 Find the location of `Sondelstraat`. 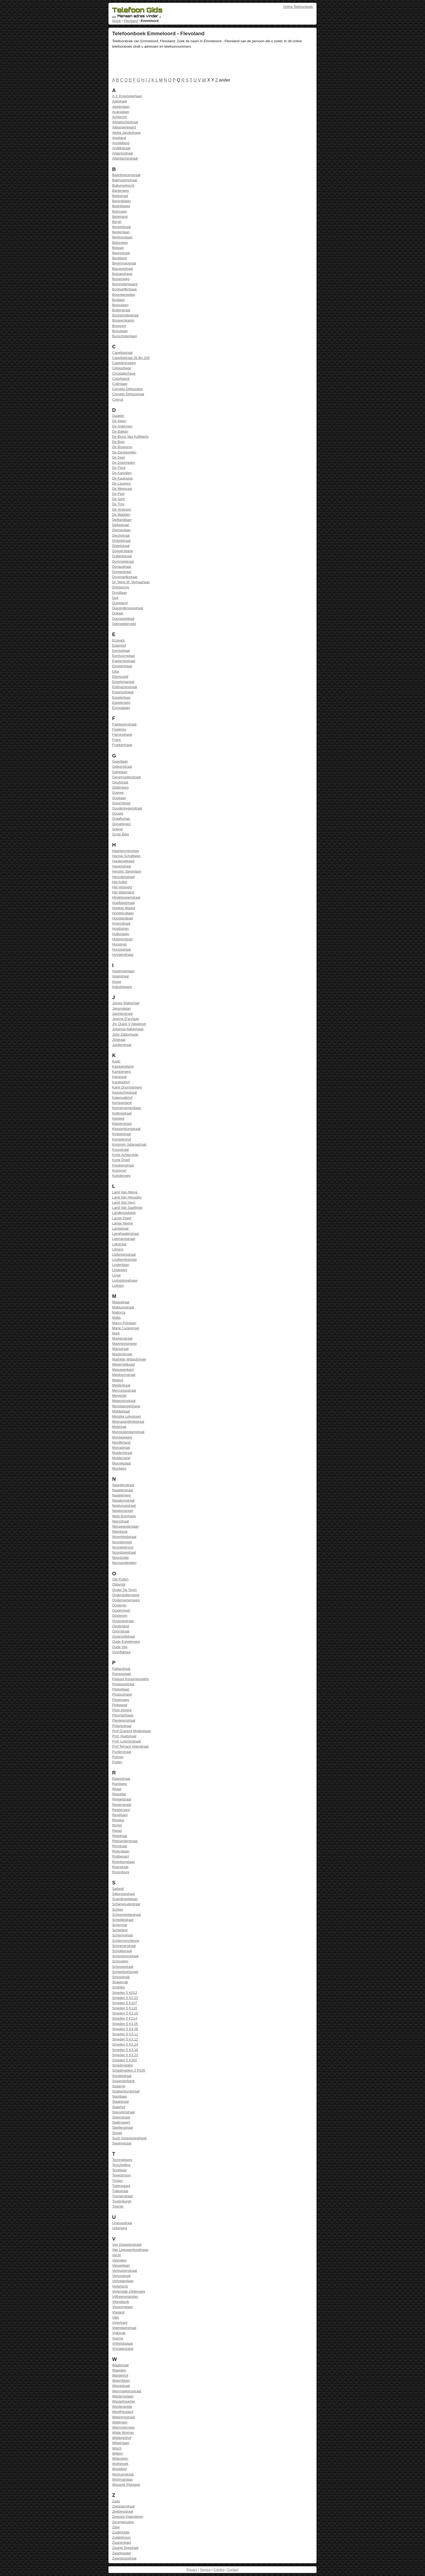

Sondelstraat is located at coordinates (122, 2076).